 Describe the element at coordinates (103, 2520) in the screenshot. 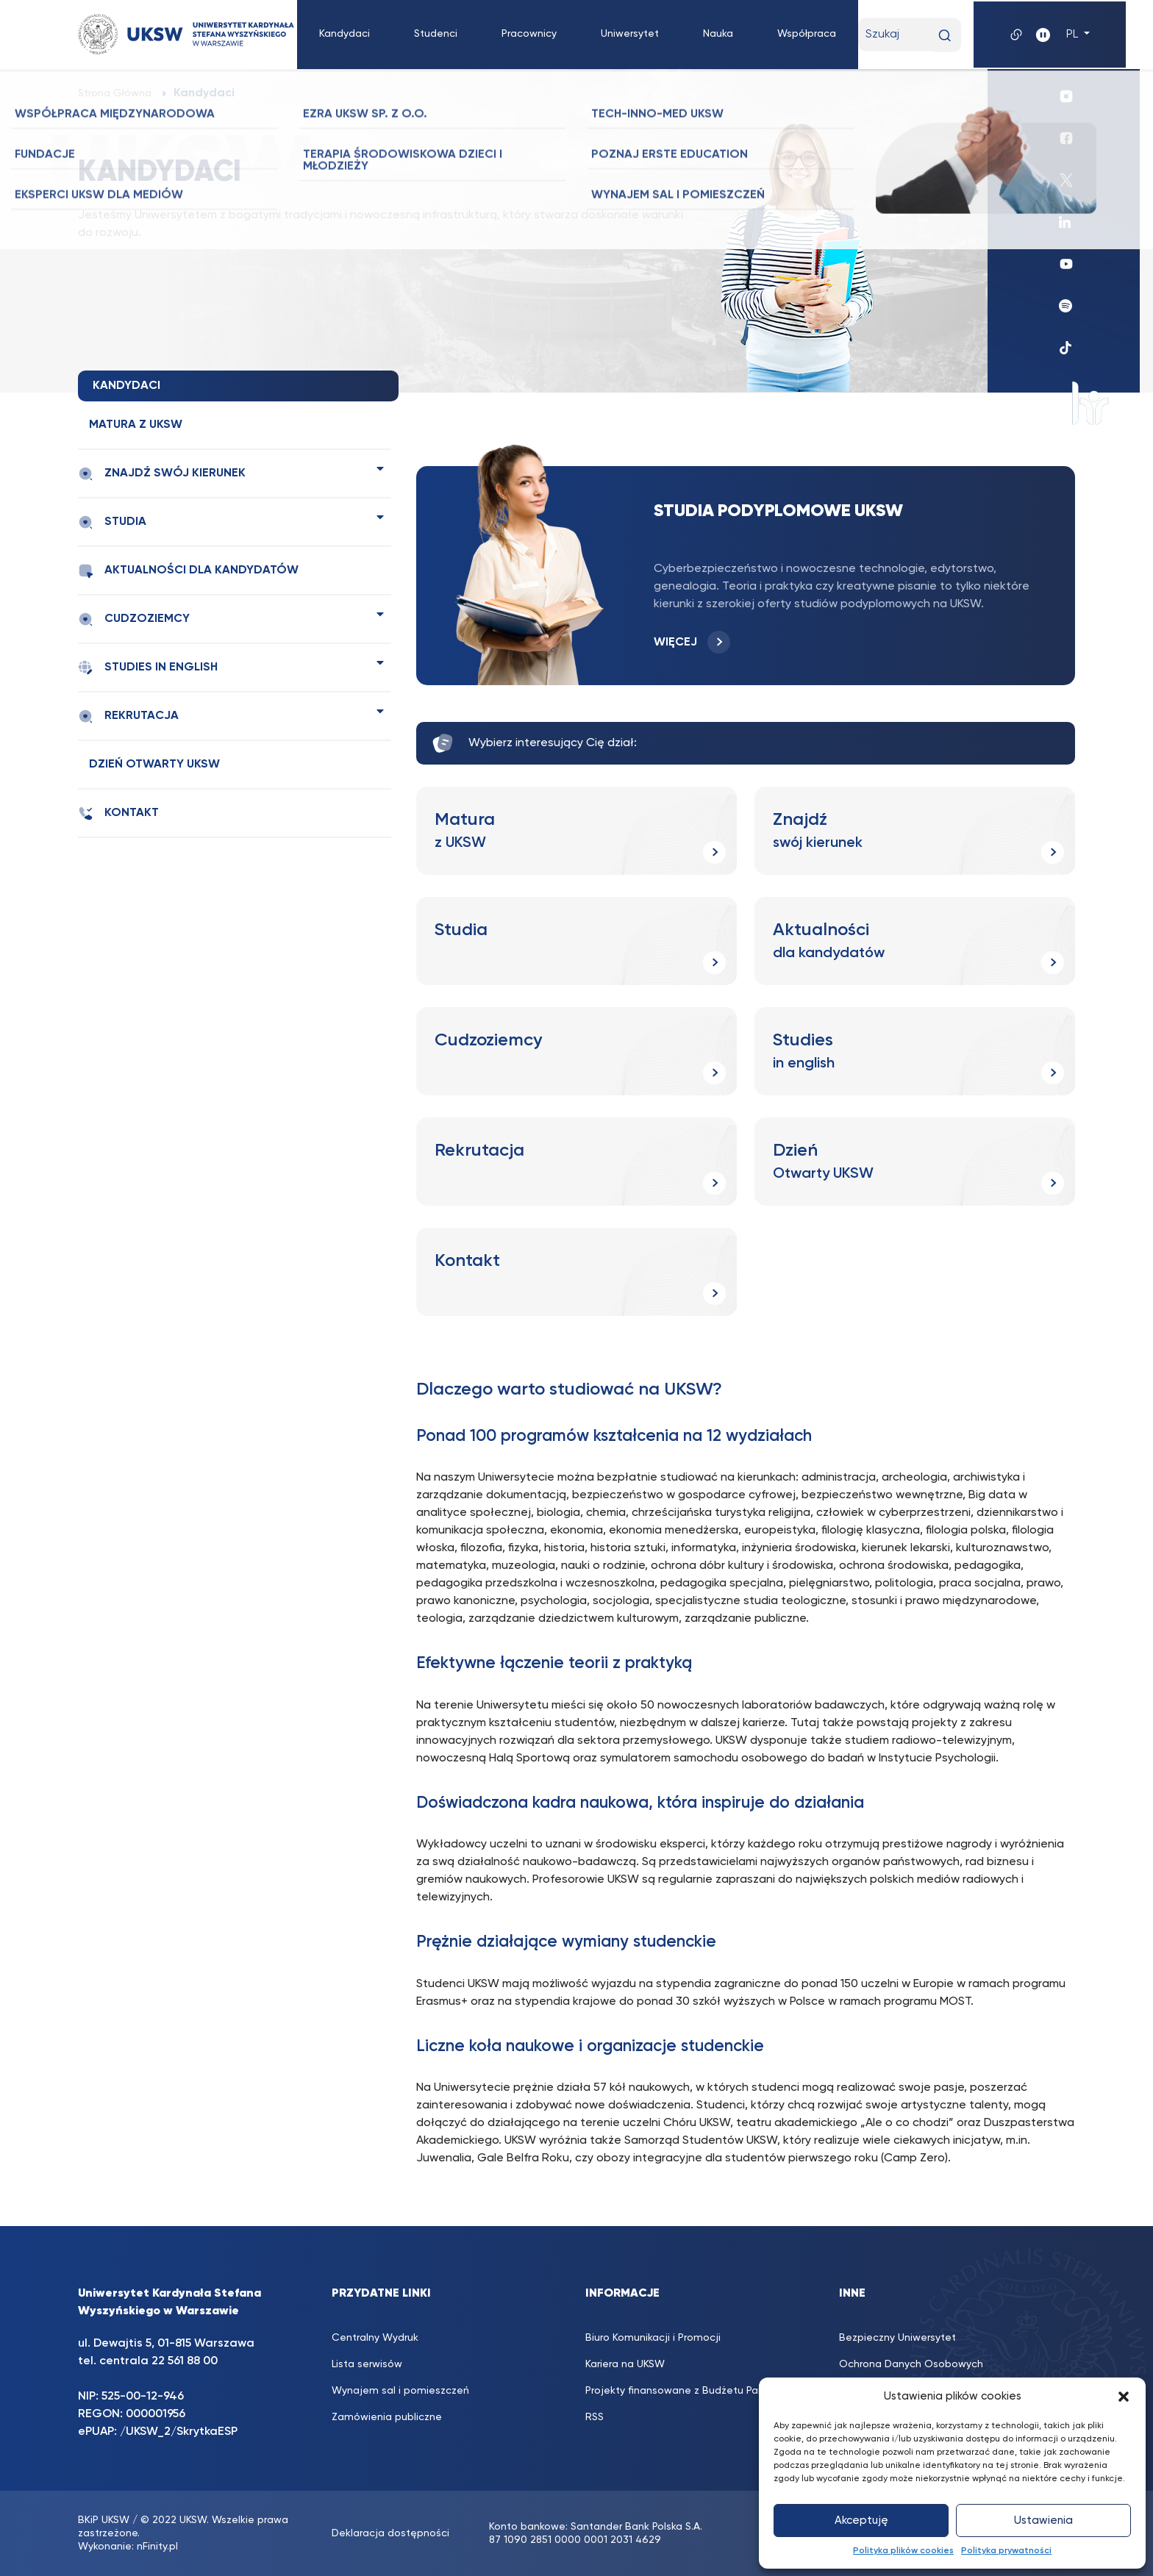

I see `BKiP UKSW` at that location.